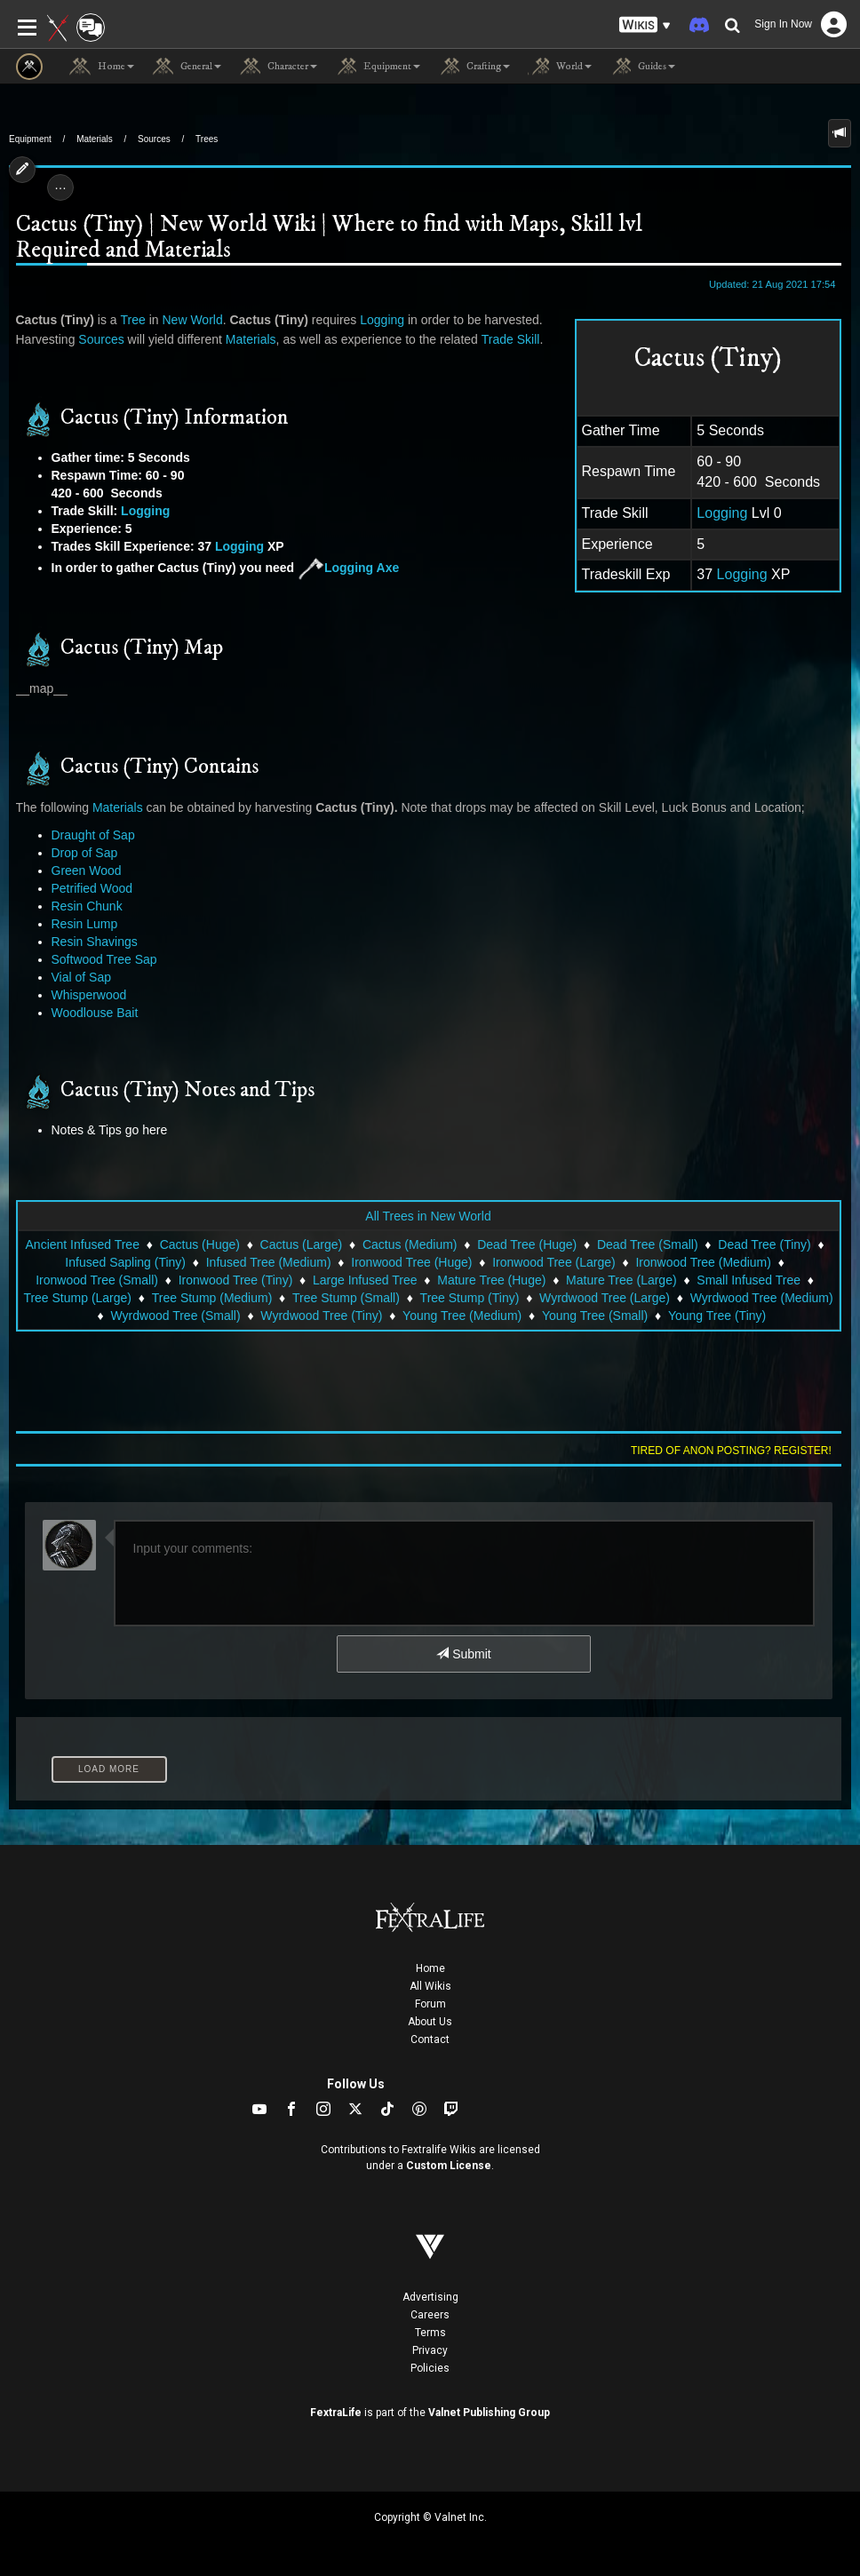 The width and height of the screenshot is (860, 2576). What do you see at coordinates (470, 1298) in the screenshot?
I see `Tree Stump (Tiny)` at bounding box center [470, 1298].